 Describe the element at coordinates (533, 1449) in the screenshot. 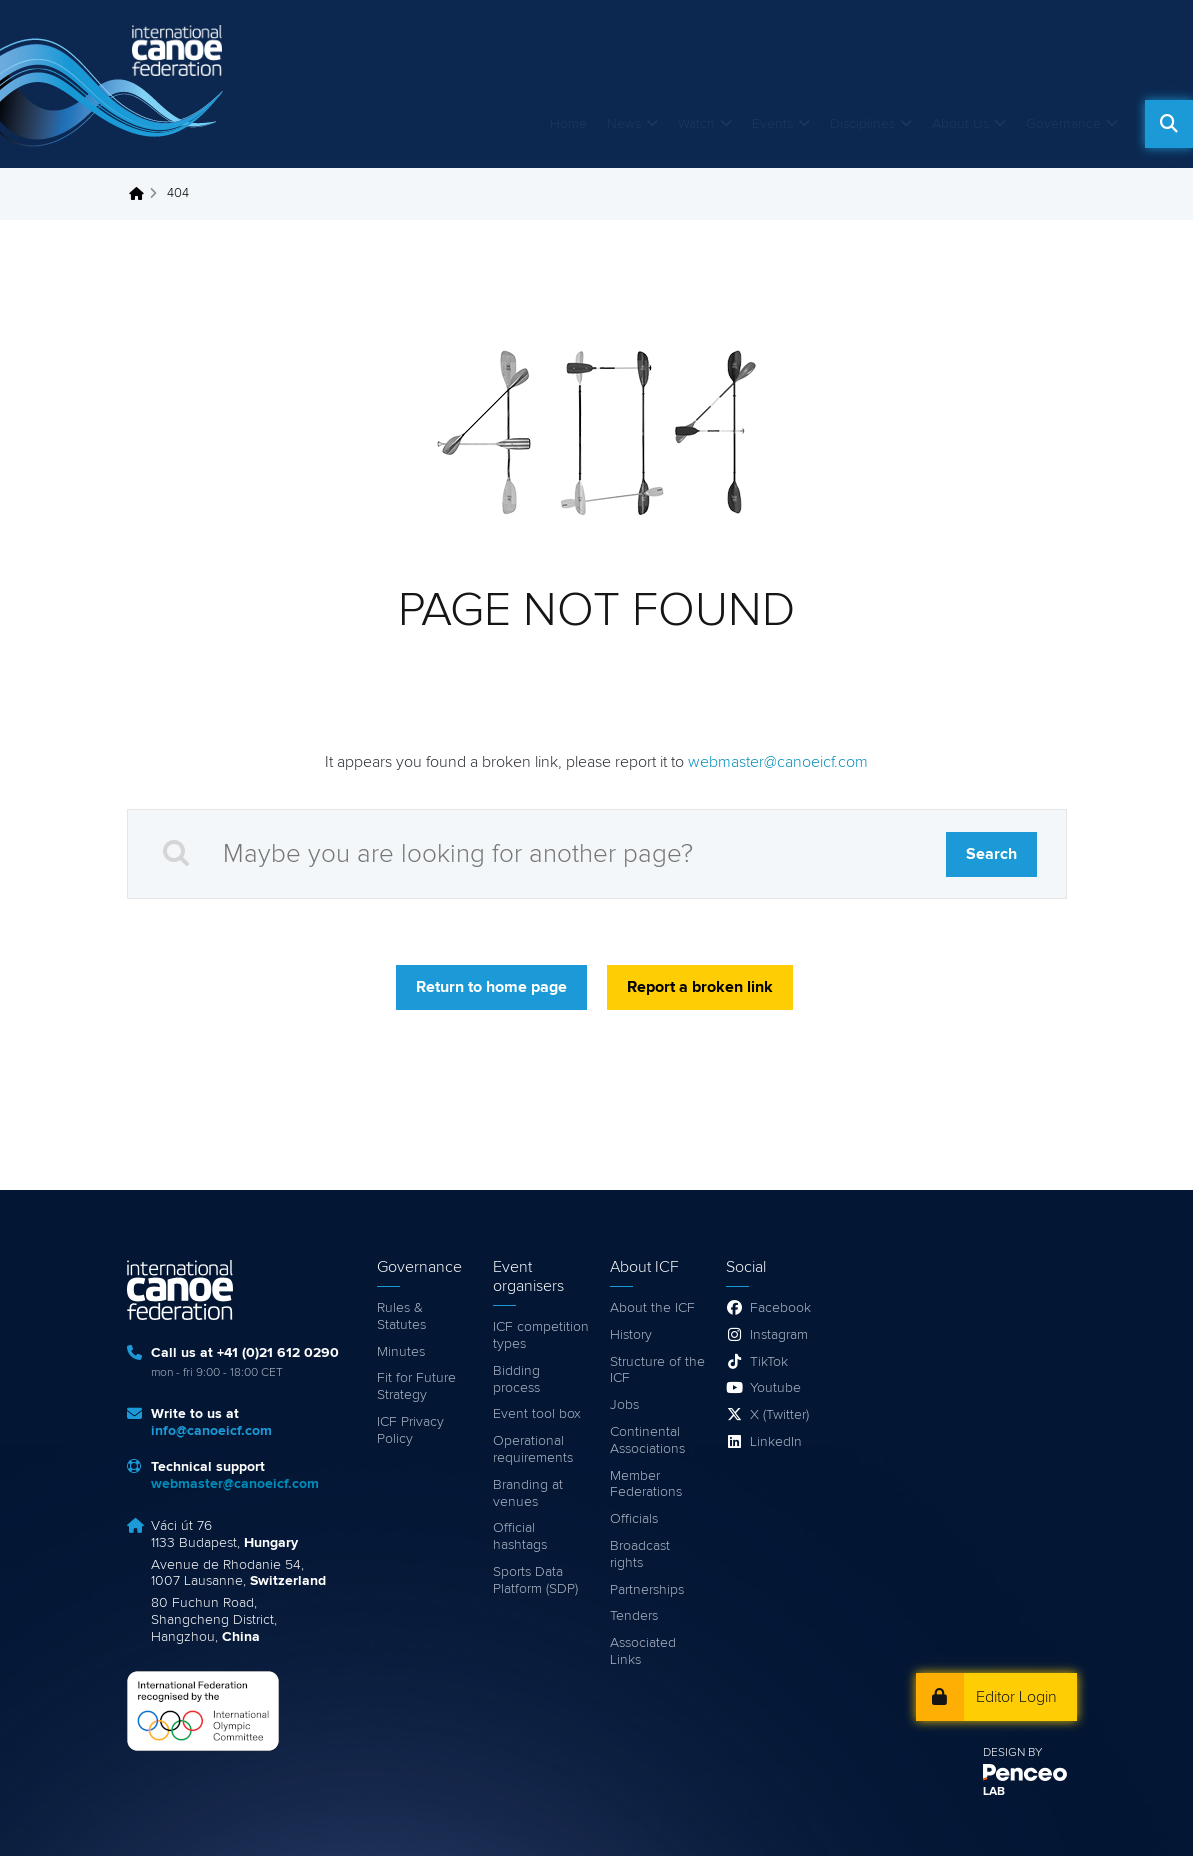

I see `Operational requirements` at that location.